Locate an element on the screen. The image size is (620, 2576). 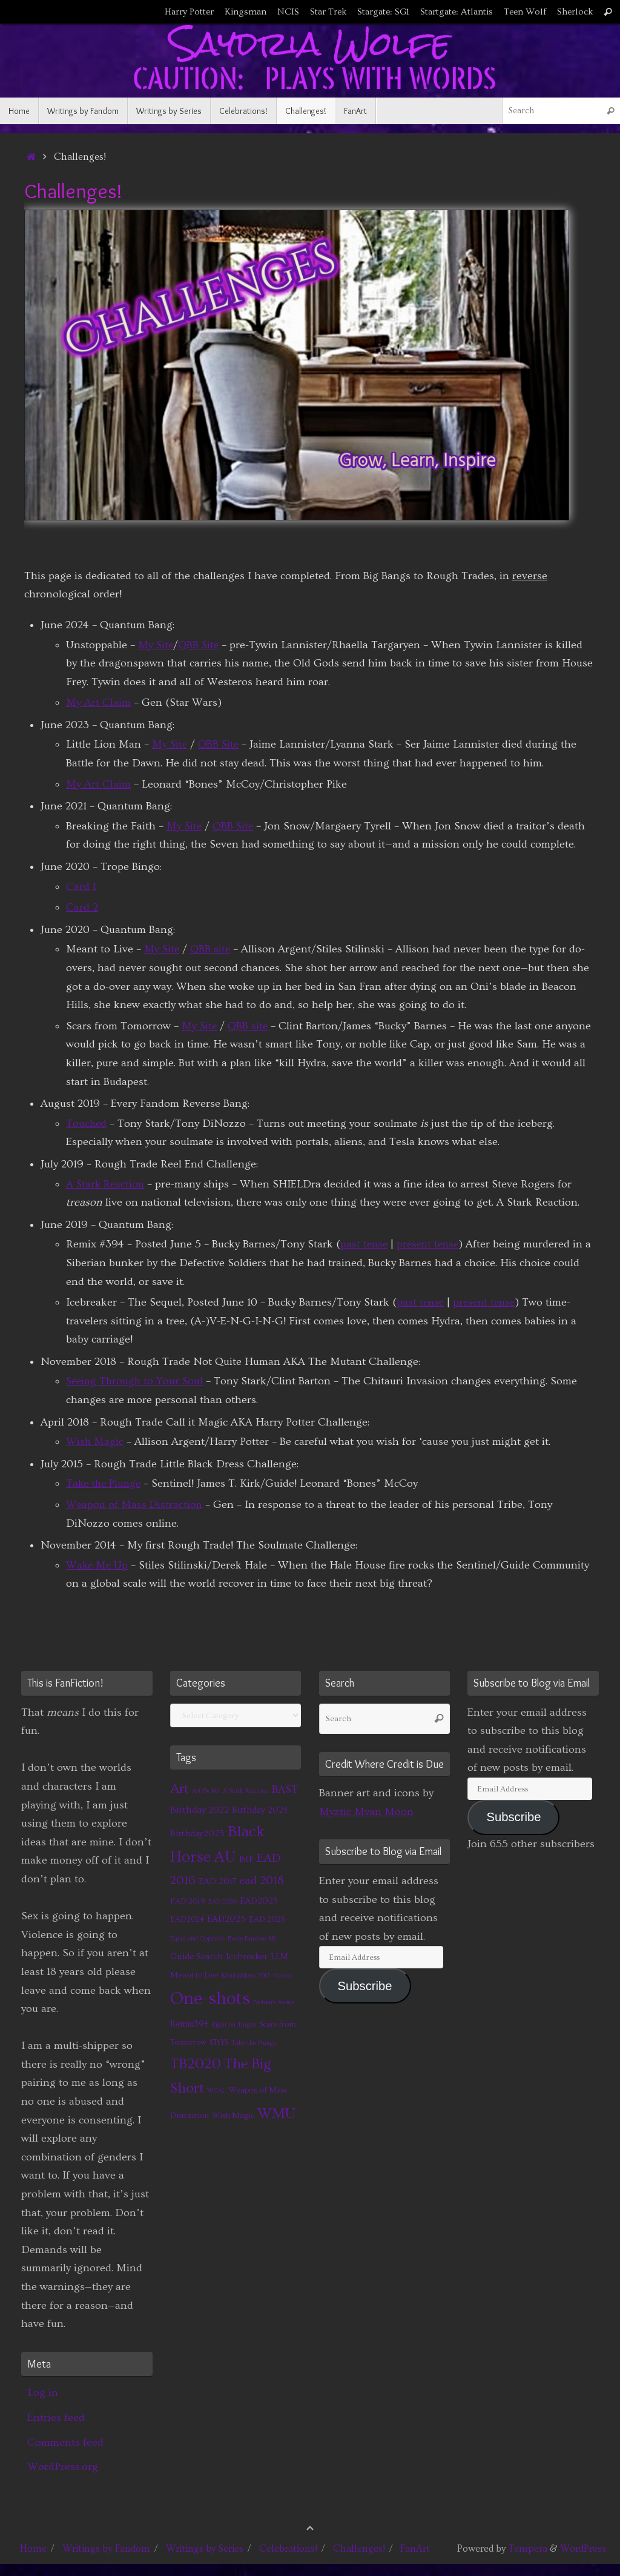
Comments feed is located at coordinates (65, 2442).